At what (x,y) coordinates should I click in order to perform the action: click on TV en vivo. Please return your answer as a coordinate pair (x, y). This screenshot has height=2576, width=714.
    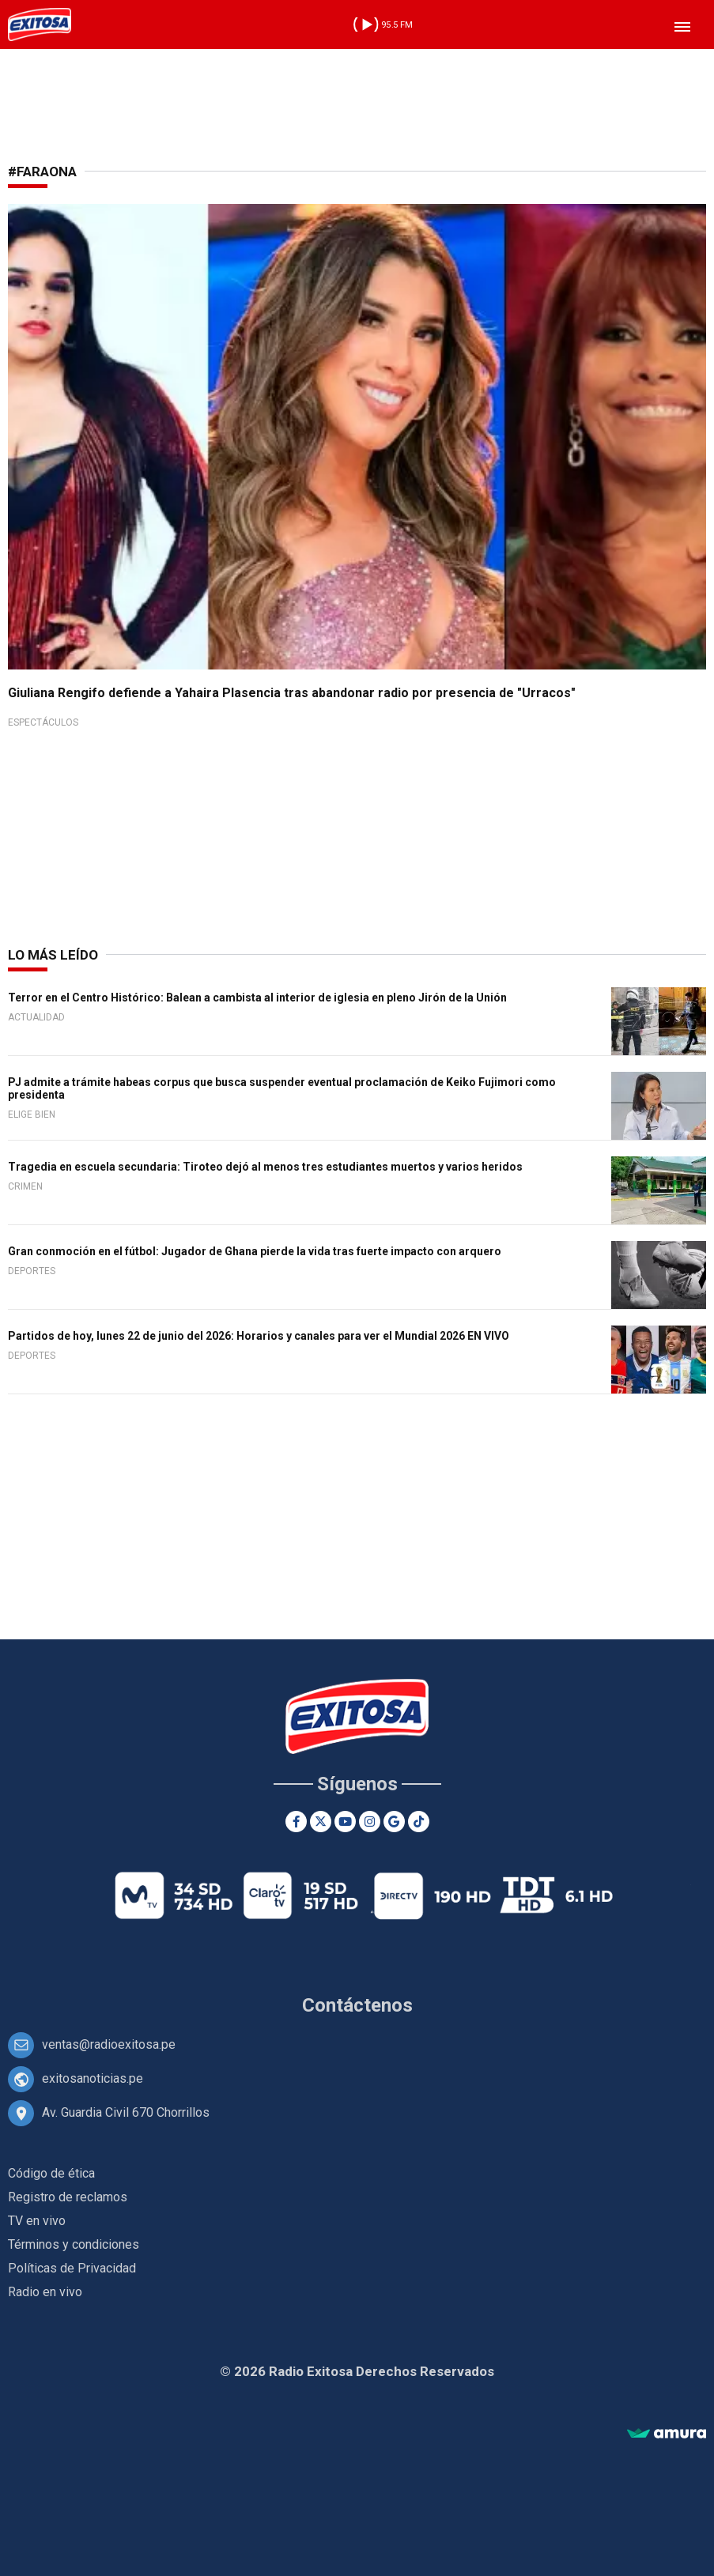
    Looking at the image, I should click on (37, 2220).